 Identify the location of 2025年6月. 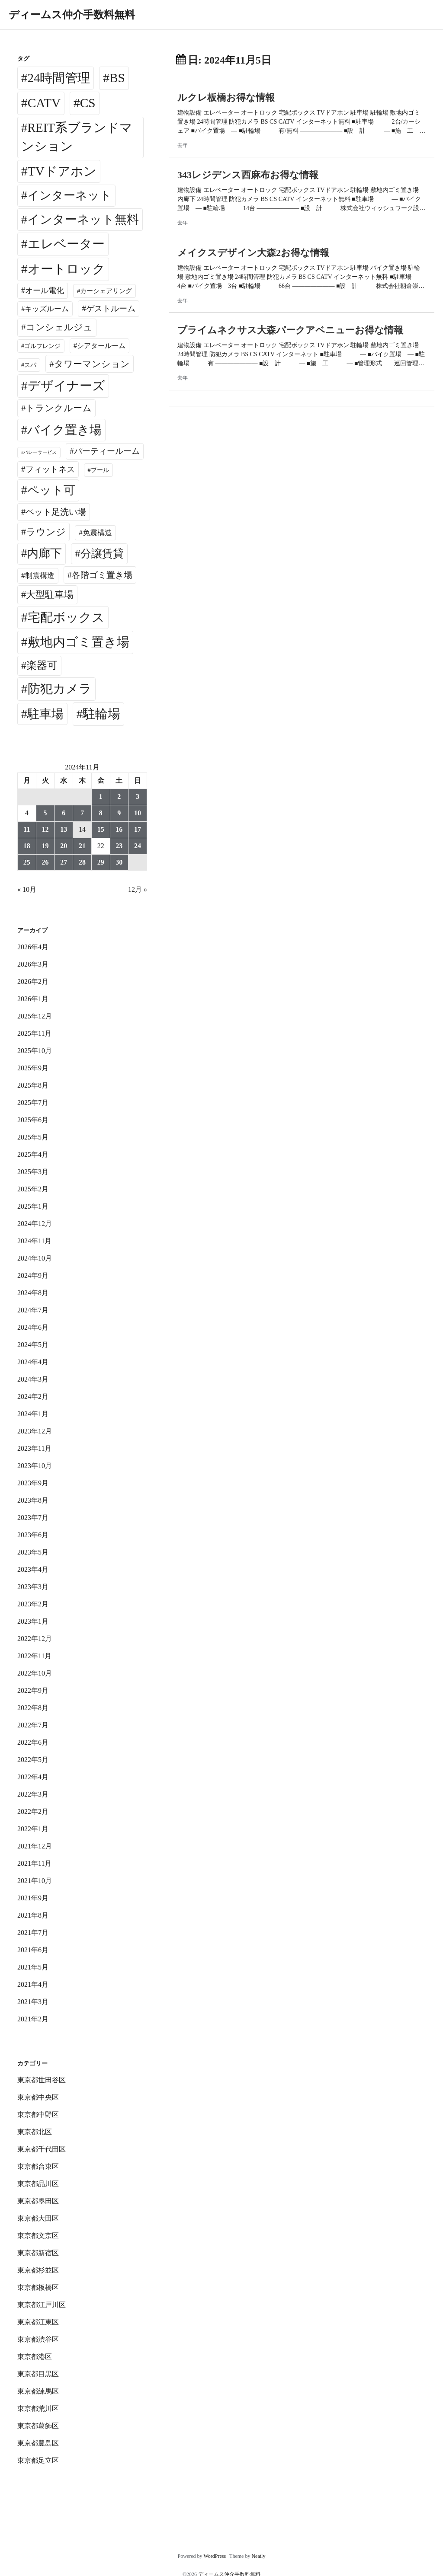
(32, 1120).